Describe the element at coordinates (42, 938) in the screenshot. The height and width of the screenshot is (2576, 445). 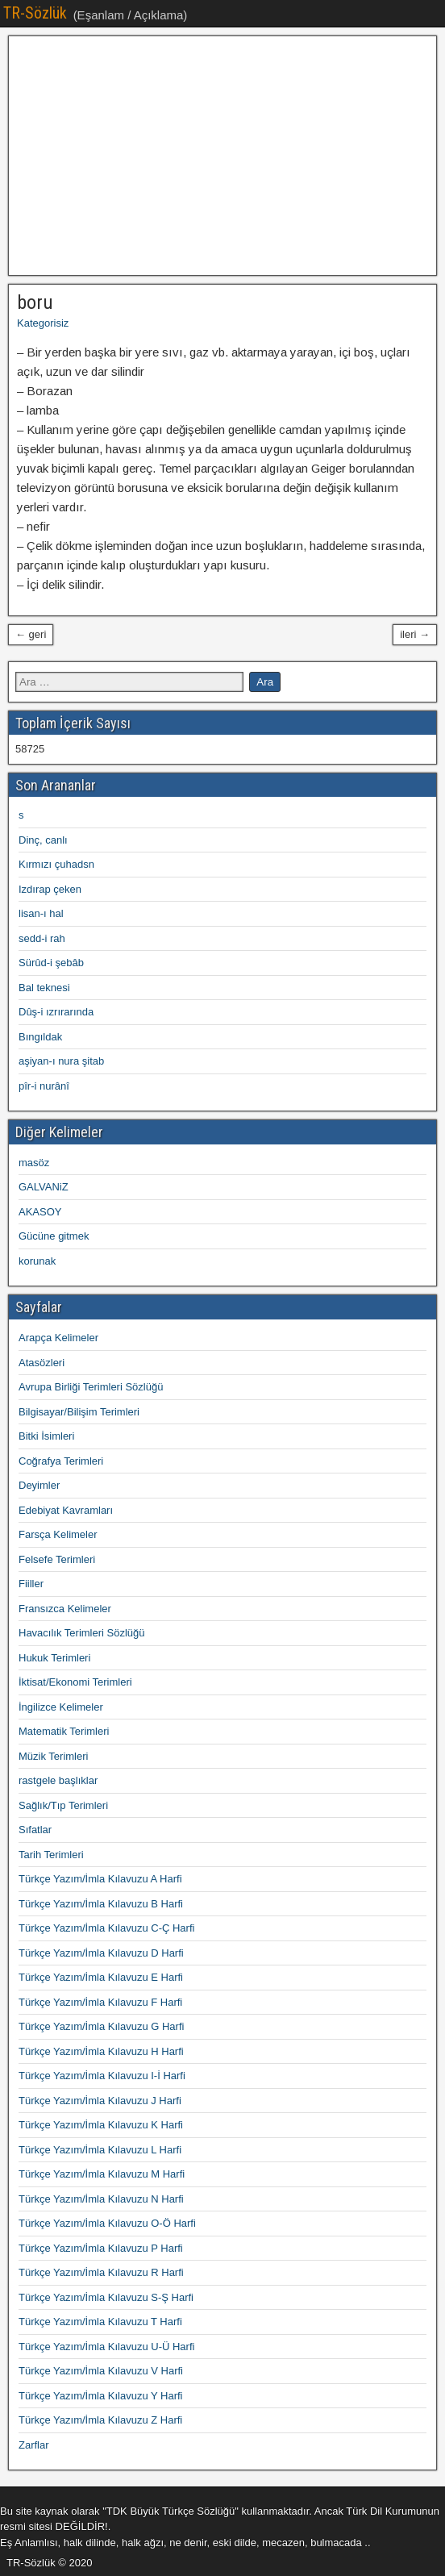
I see `sedd-i rah` at that location.